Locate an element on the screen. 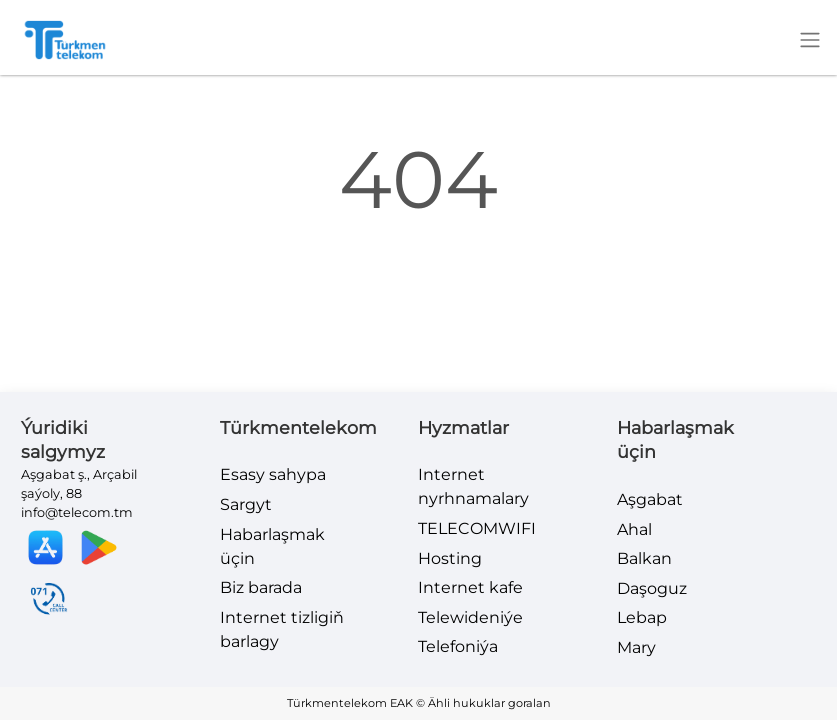  Mary is located at coordinates (636, 647).